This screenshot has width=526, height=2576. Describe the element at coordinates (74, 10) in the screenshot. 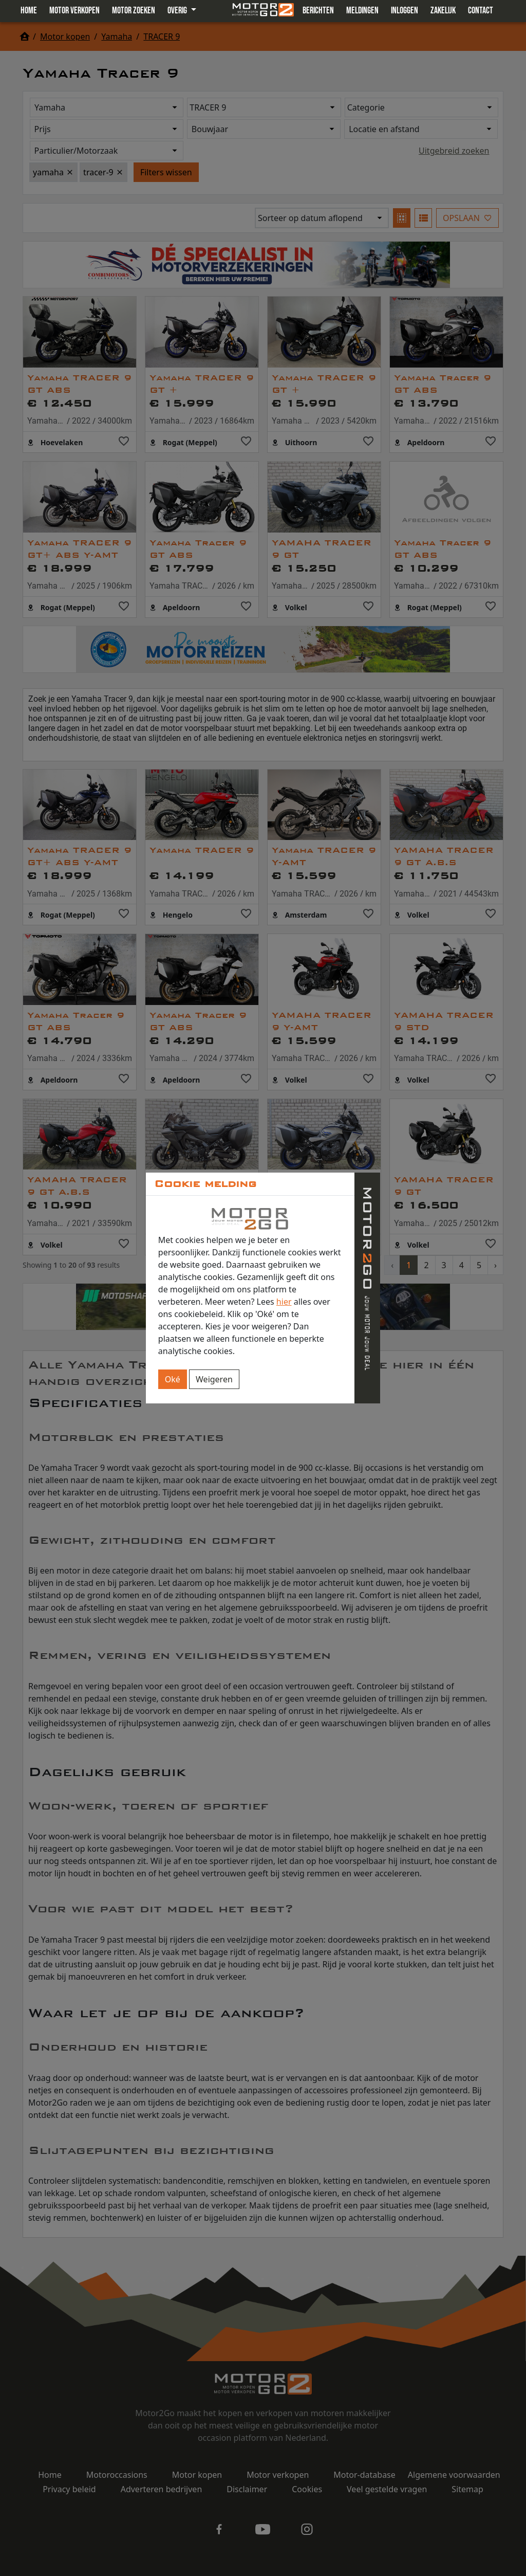

I see `Motor verkopen` at that location.